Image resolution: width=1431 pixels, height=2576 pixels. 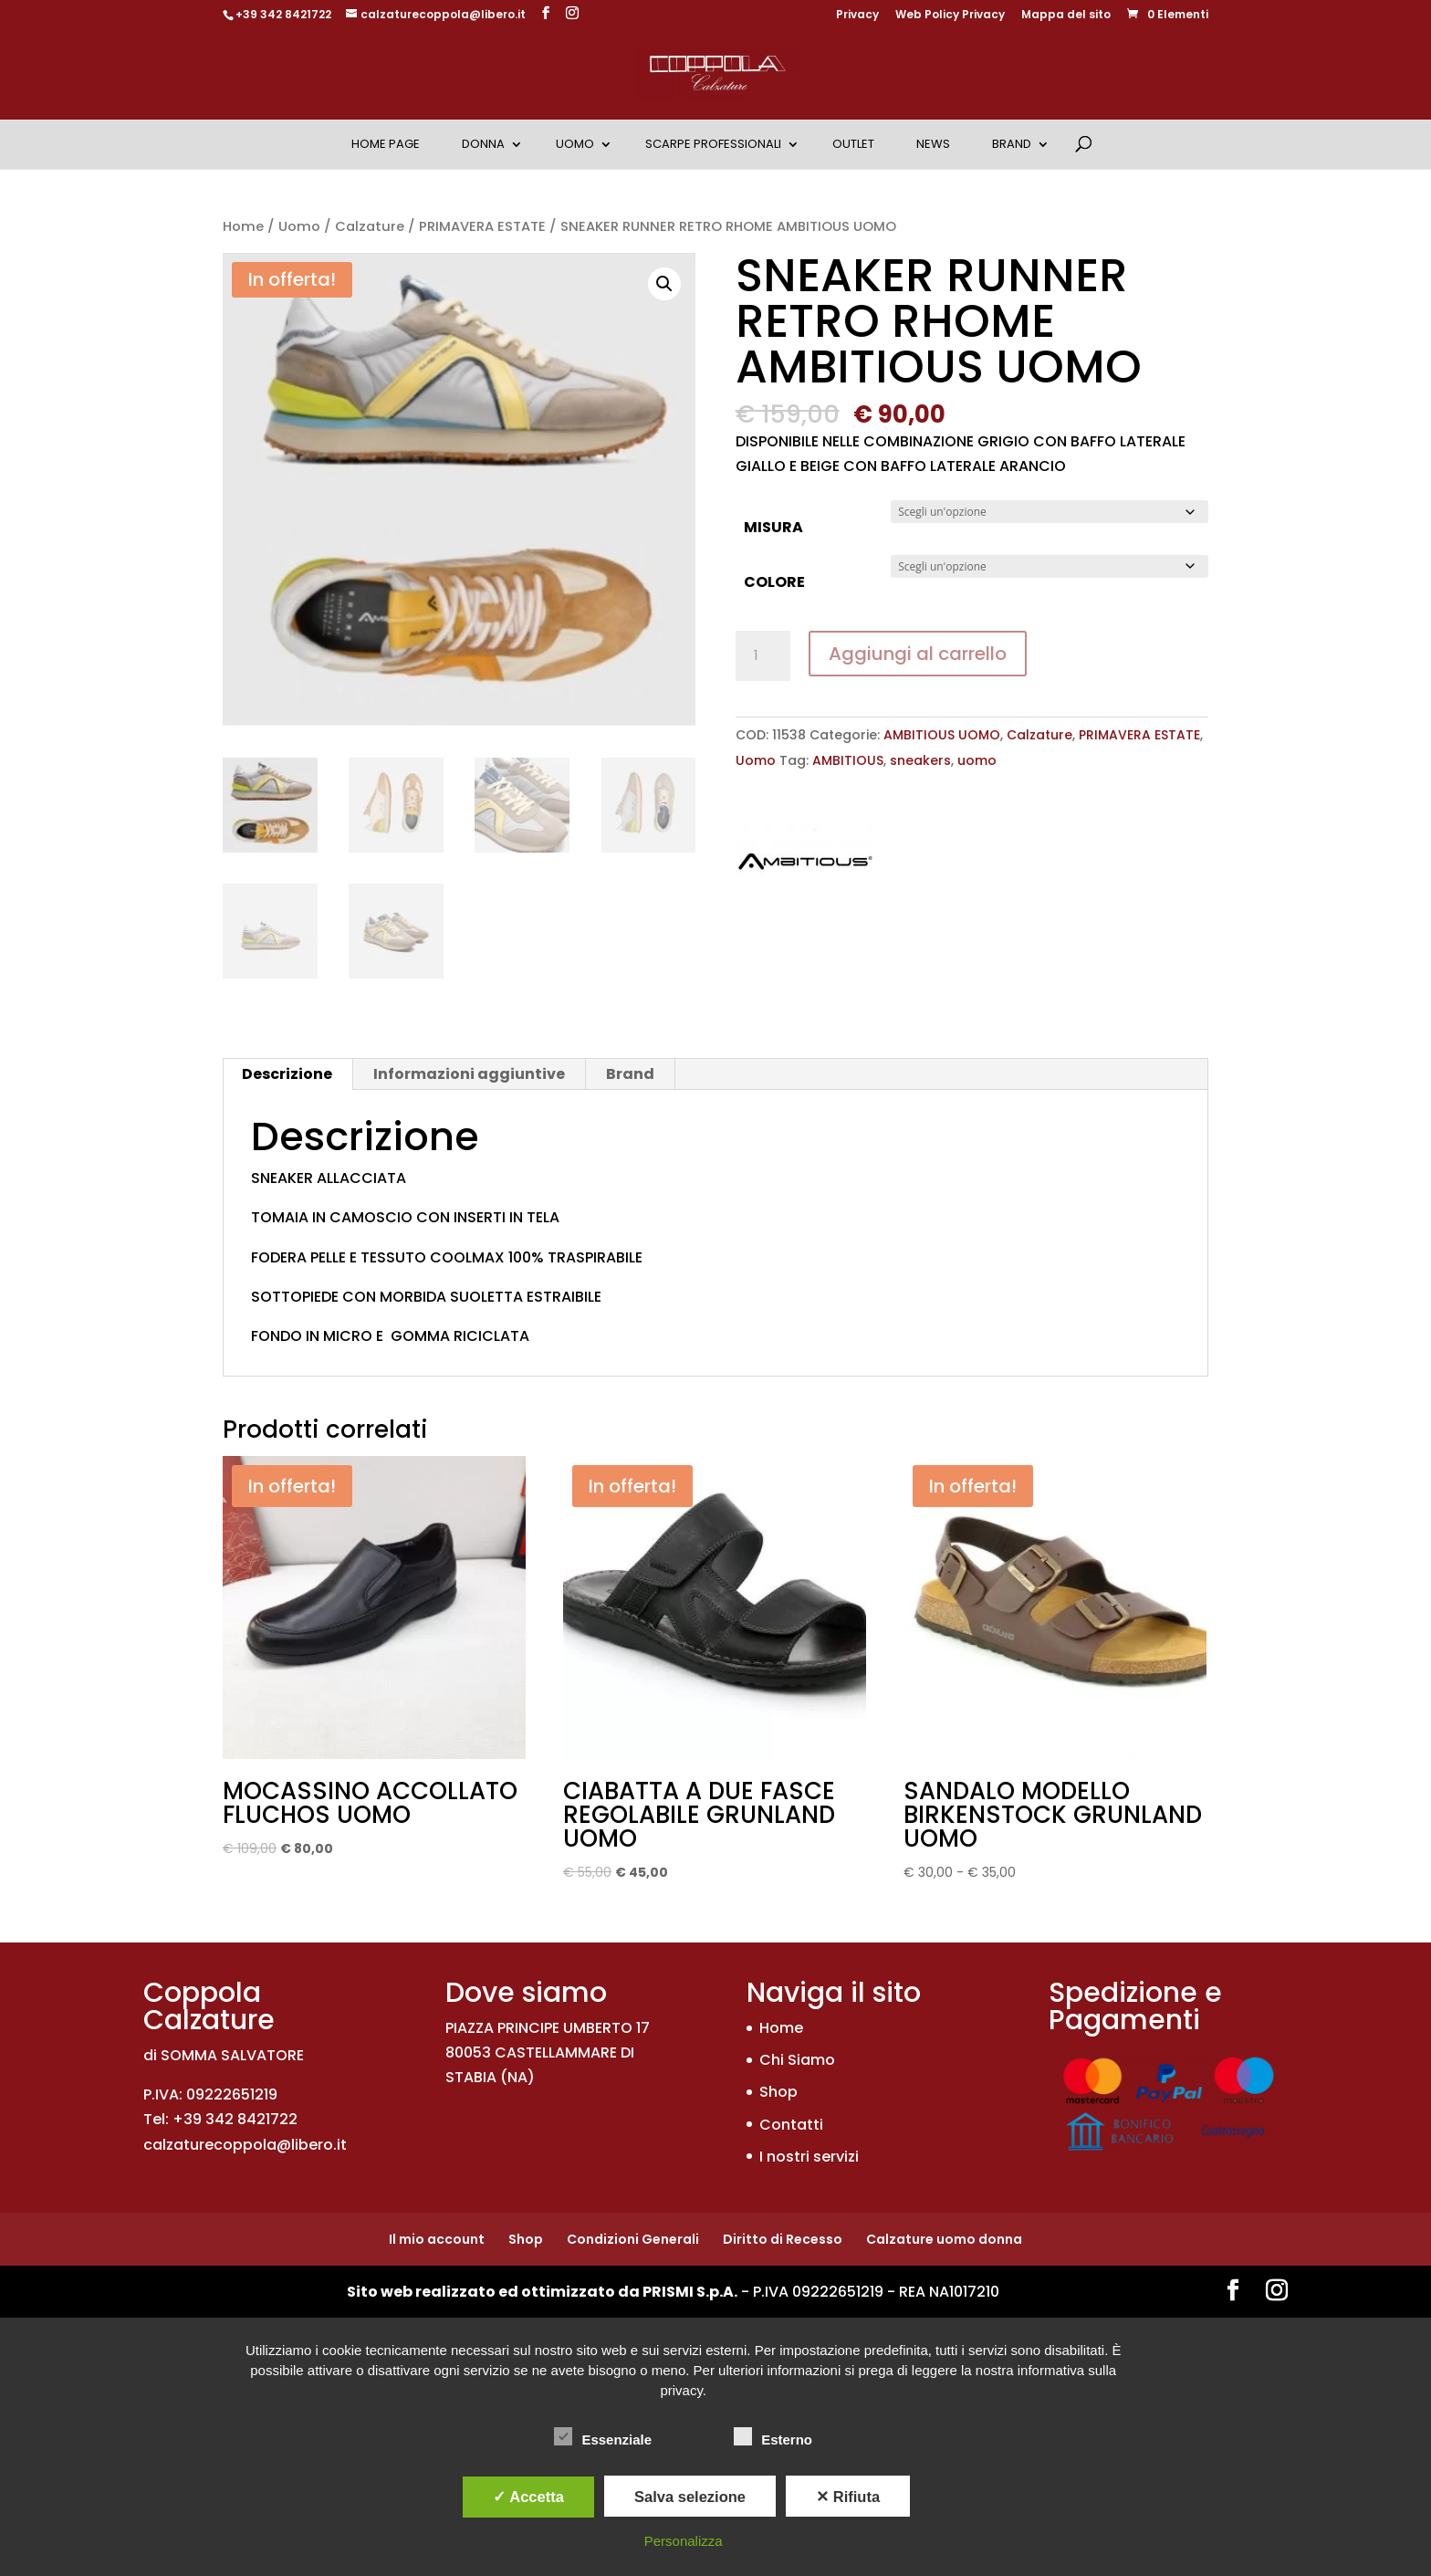 I want to click on Uomo, so click(x=575, y=143).